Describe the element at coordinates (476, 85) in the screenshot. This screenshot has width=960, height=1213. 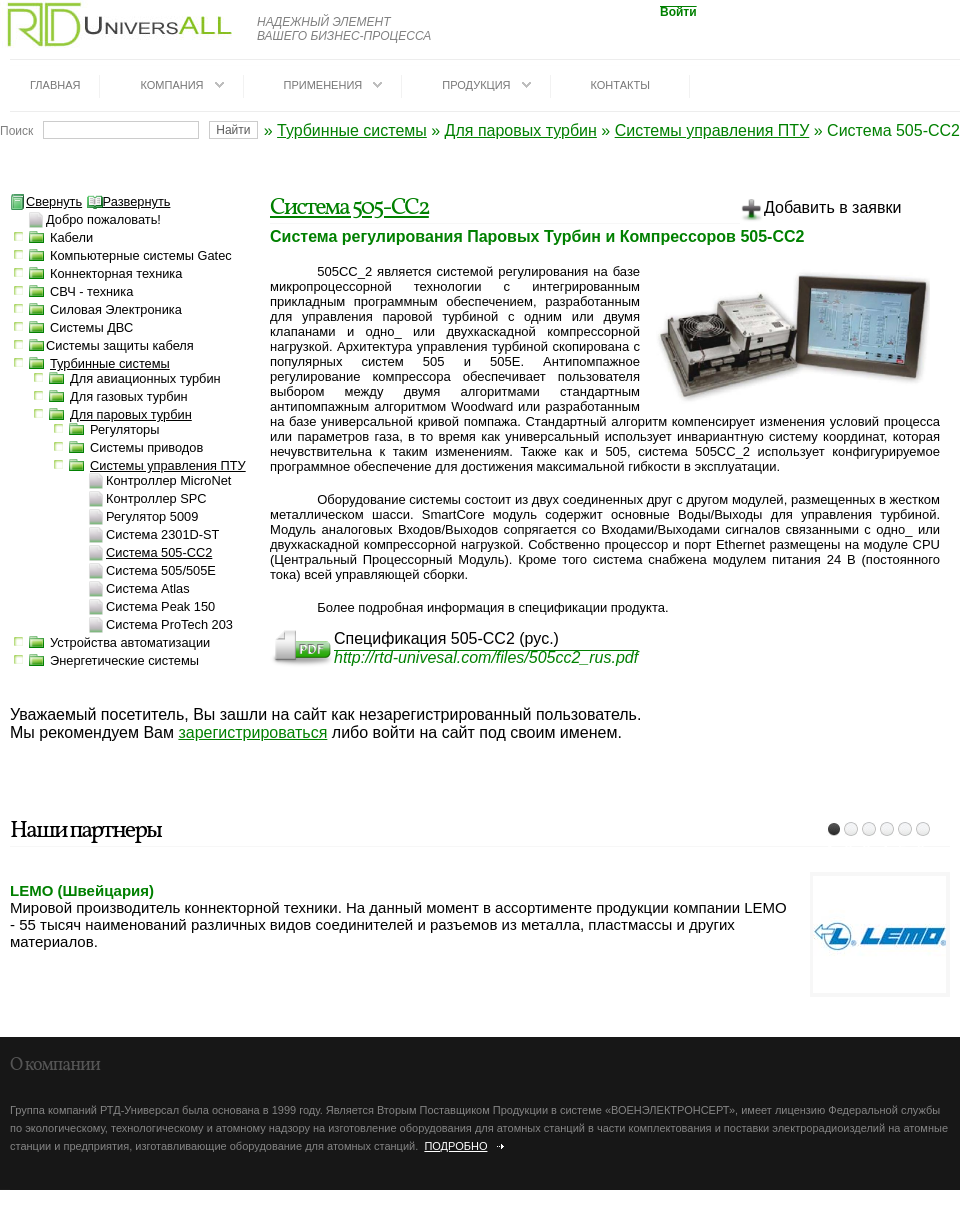
I see `Продукция` at that location.